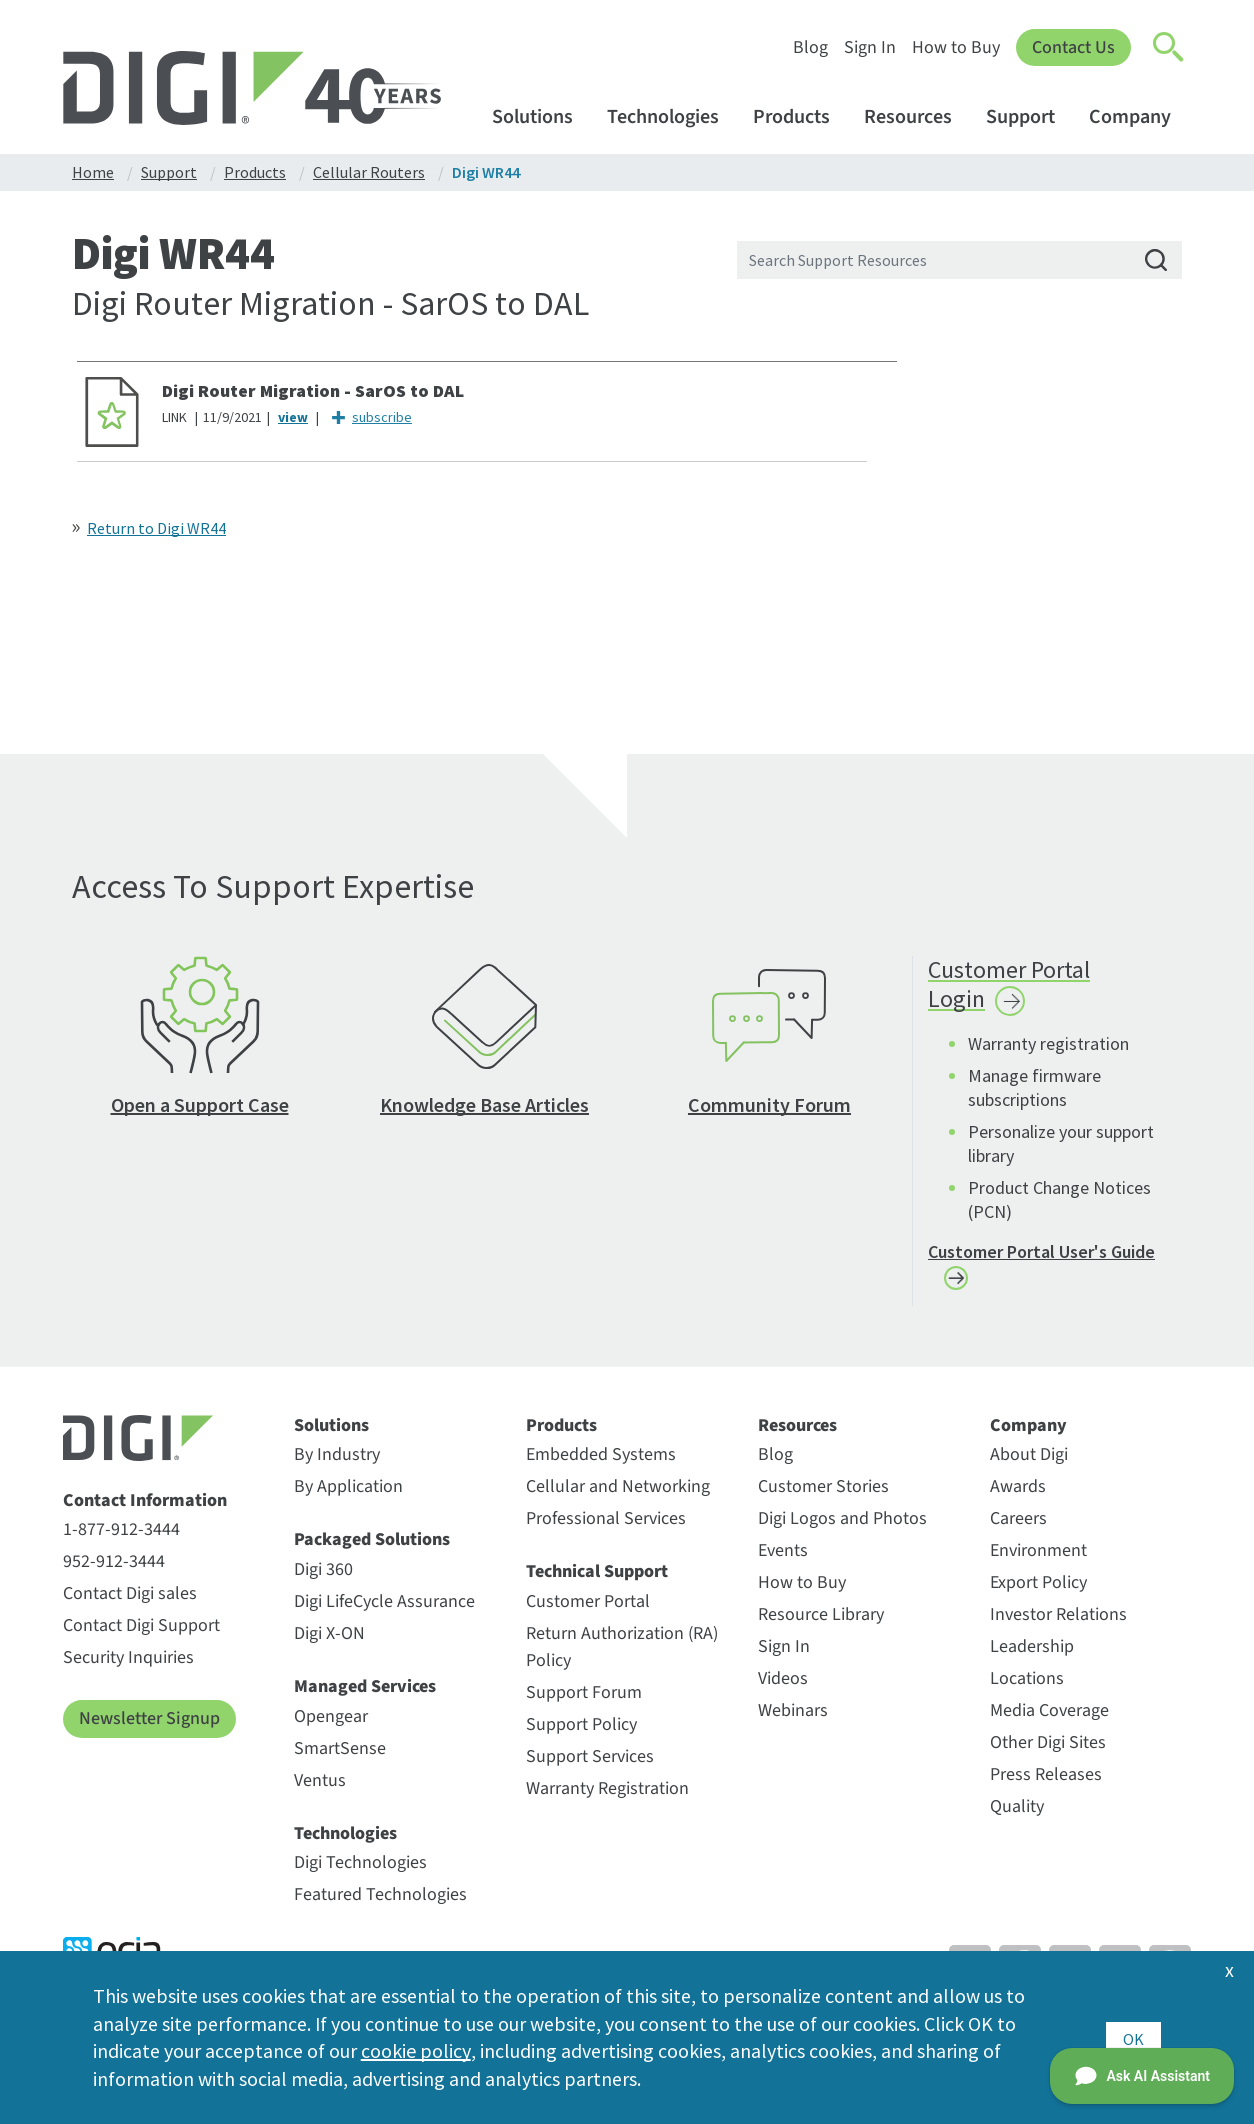 This screenshot has width=1254, height=2124. What do you see at coordinates (783, 1558) in the screenshot?
I see `Events` at bounding box center [783, 1558].